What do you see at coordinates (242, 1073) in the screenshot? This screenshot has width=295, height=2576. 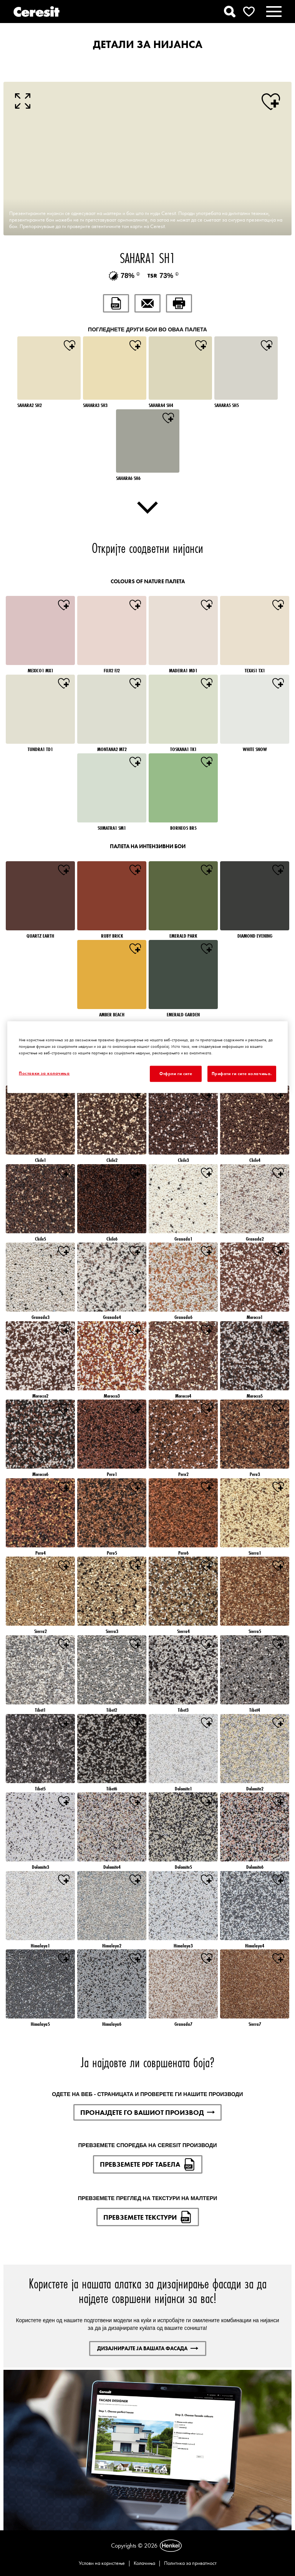 I see `Прифати ги сите колачиња.` at bounding box center [242, 1073].